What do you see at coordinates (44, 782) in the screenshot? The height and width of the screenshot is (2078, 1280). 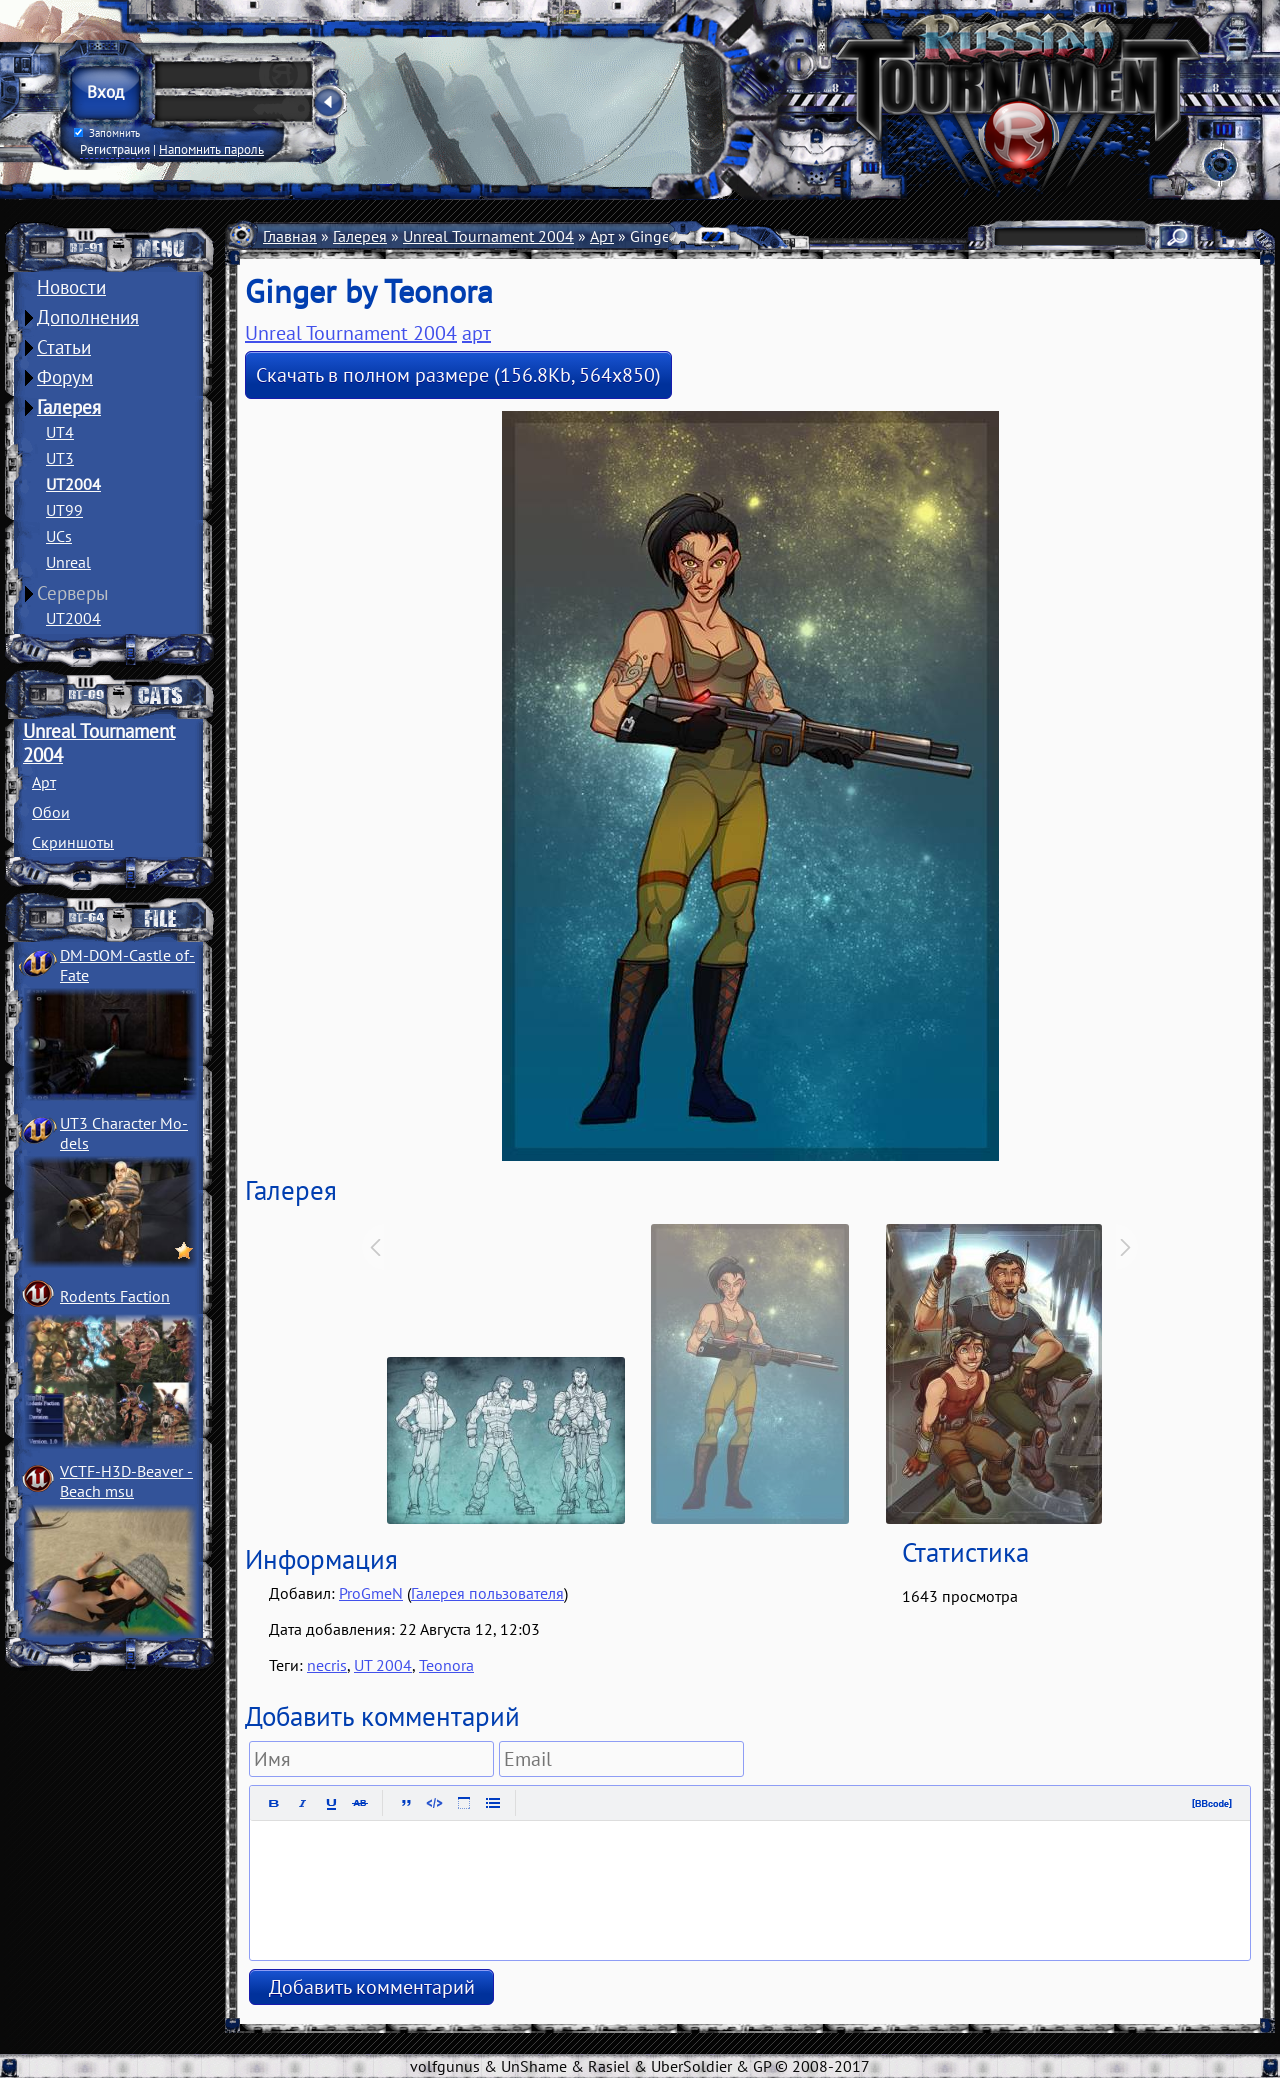 I see `Арт` at bounding box center [44, 782].